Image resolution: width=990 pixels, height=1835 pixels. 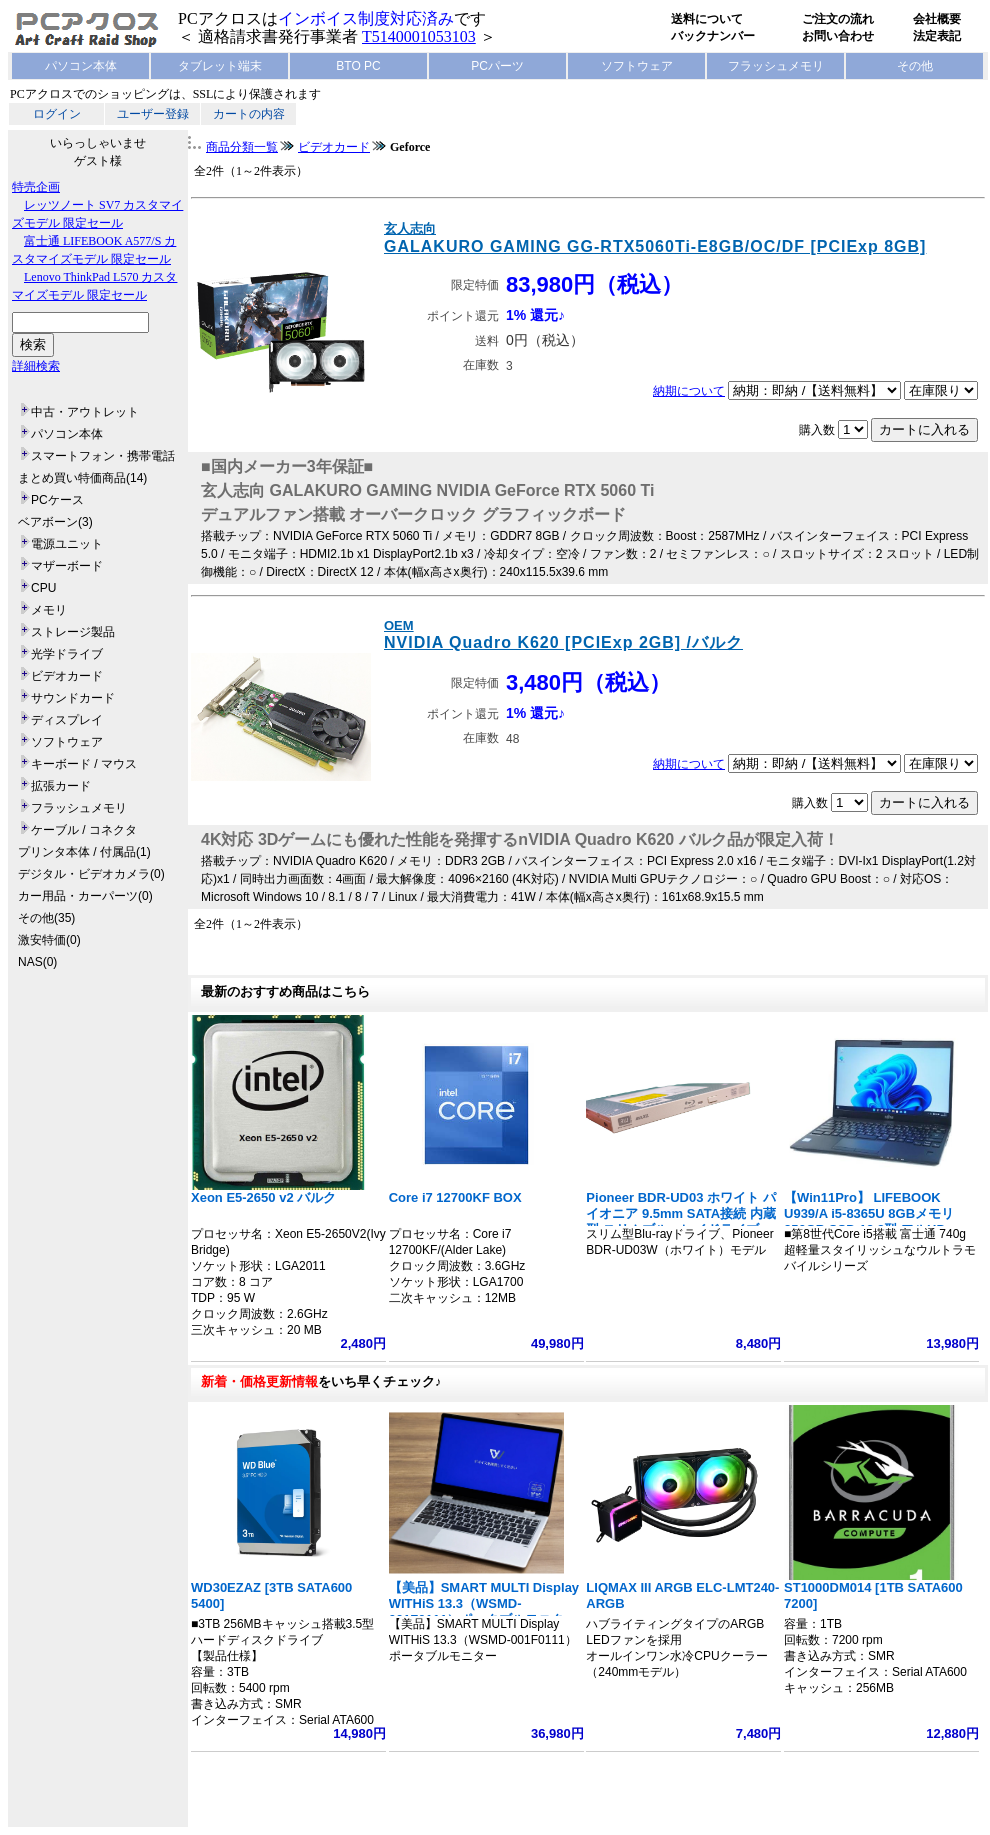 What do you see at coordinates (36, 187) in the screenshot?
I see `特売企画` at bounding box center [36, 187].